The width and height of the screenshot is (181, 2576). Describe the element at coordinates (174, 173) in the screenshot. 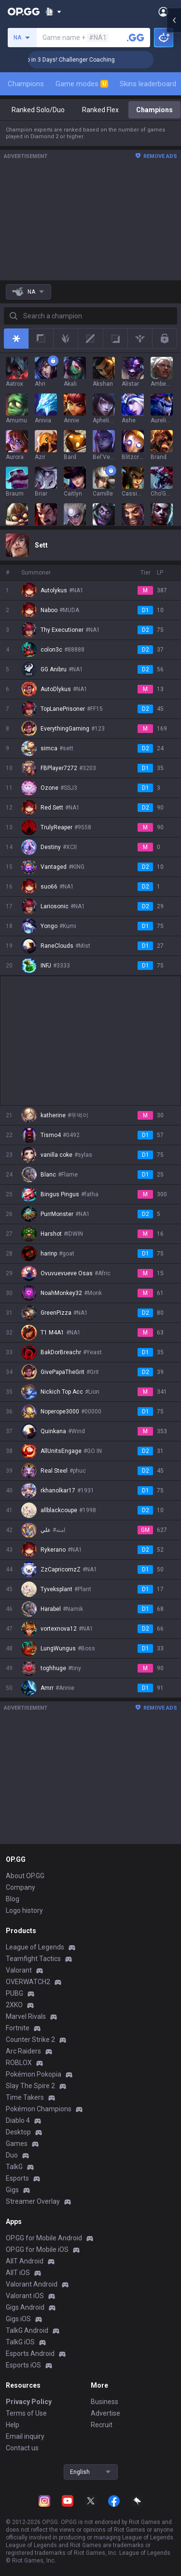

I see `[Open chat panel]` at that location.